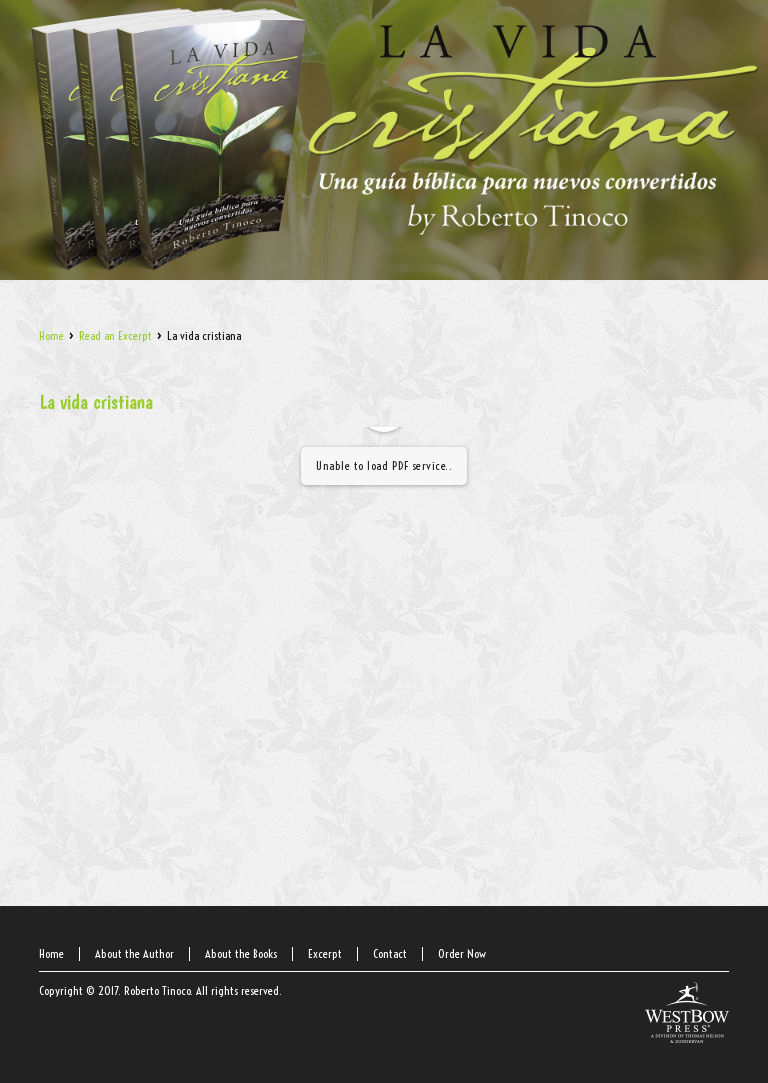 This screenshot has height=1083, width=768. Describe the element at coordinates (241, 953) in the screenshot. I see `About the Books` at that location.